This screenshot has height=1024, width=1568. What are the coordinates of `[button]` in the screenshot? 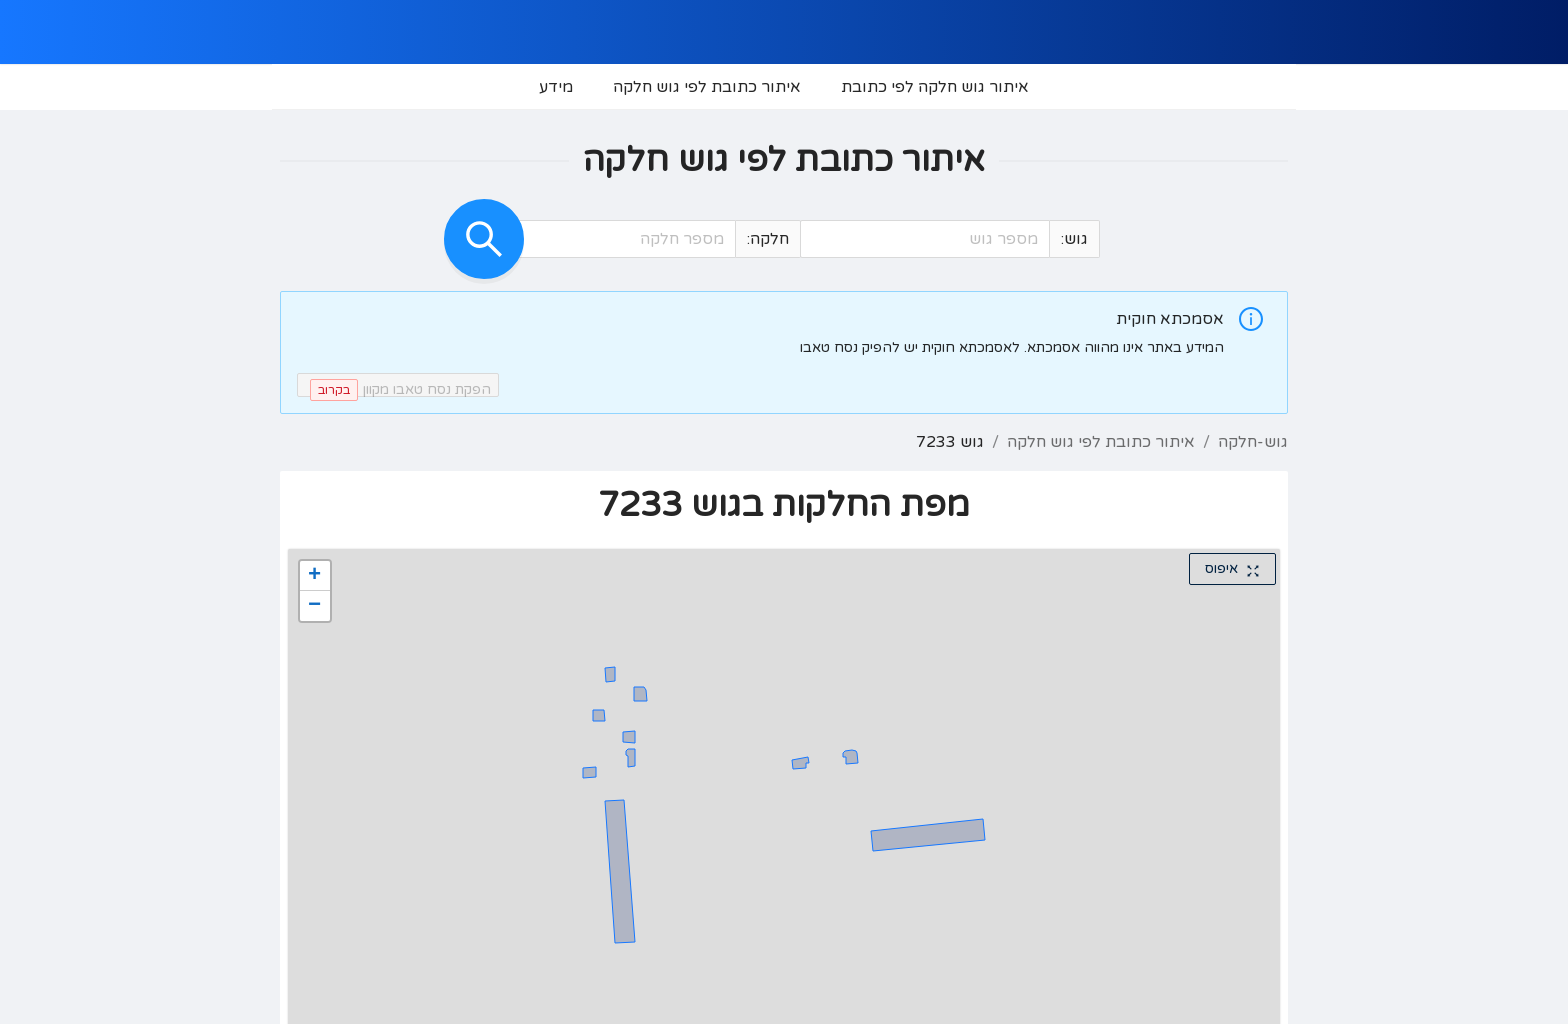 It's located at (818, 239).